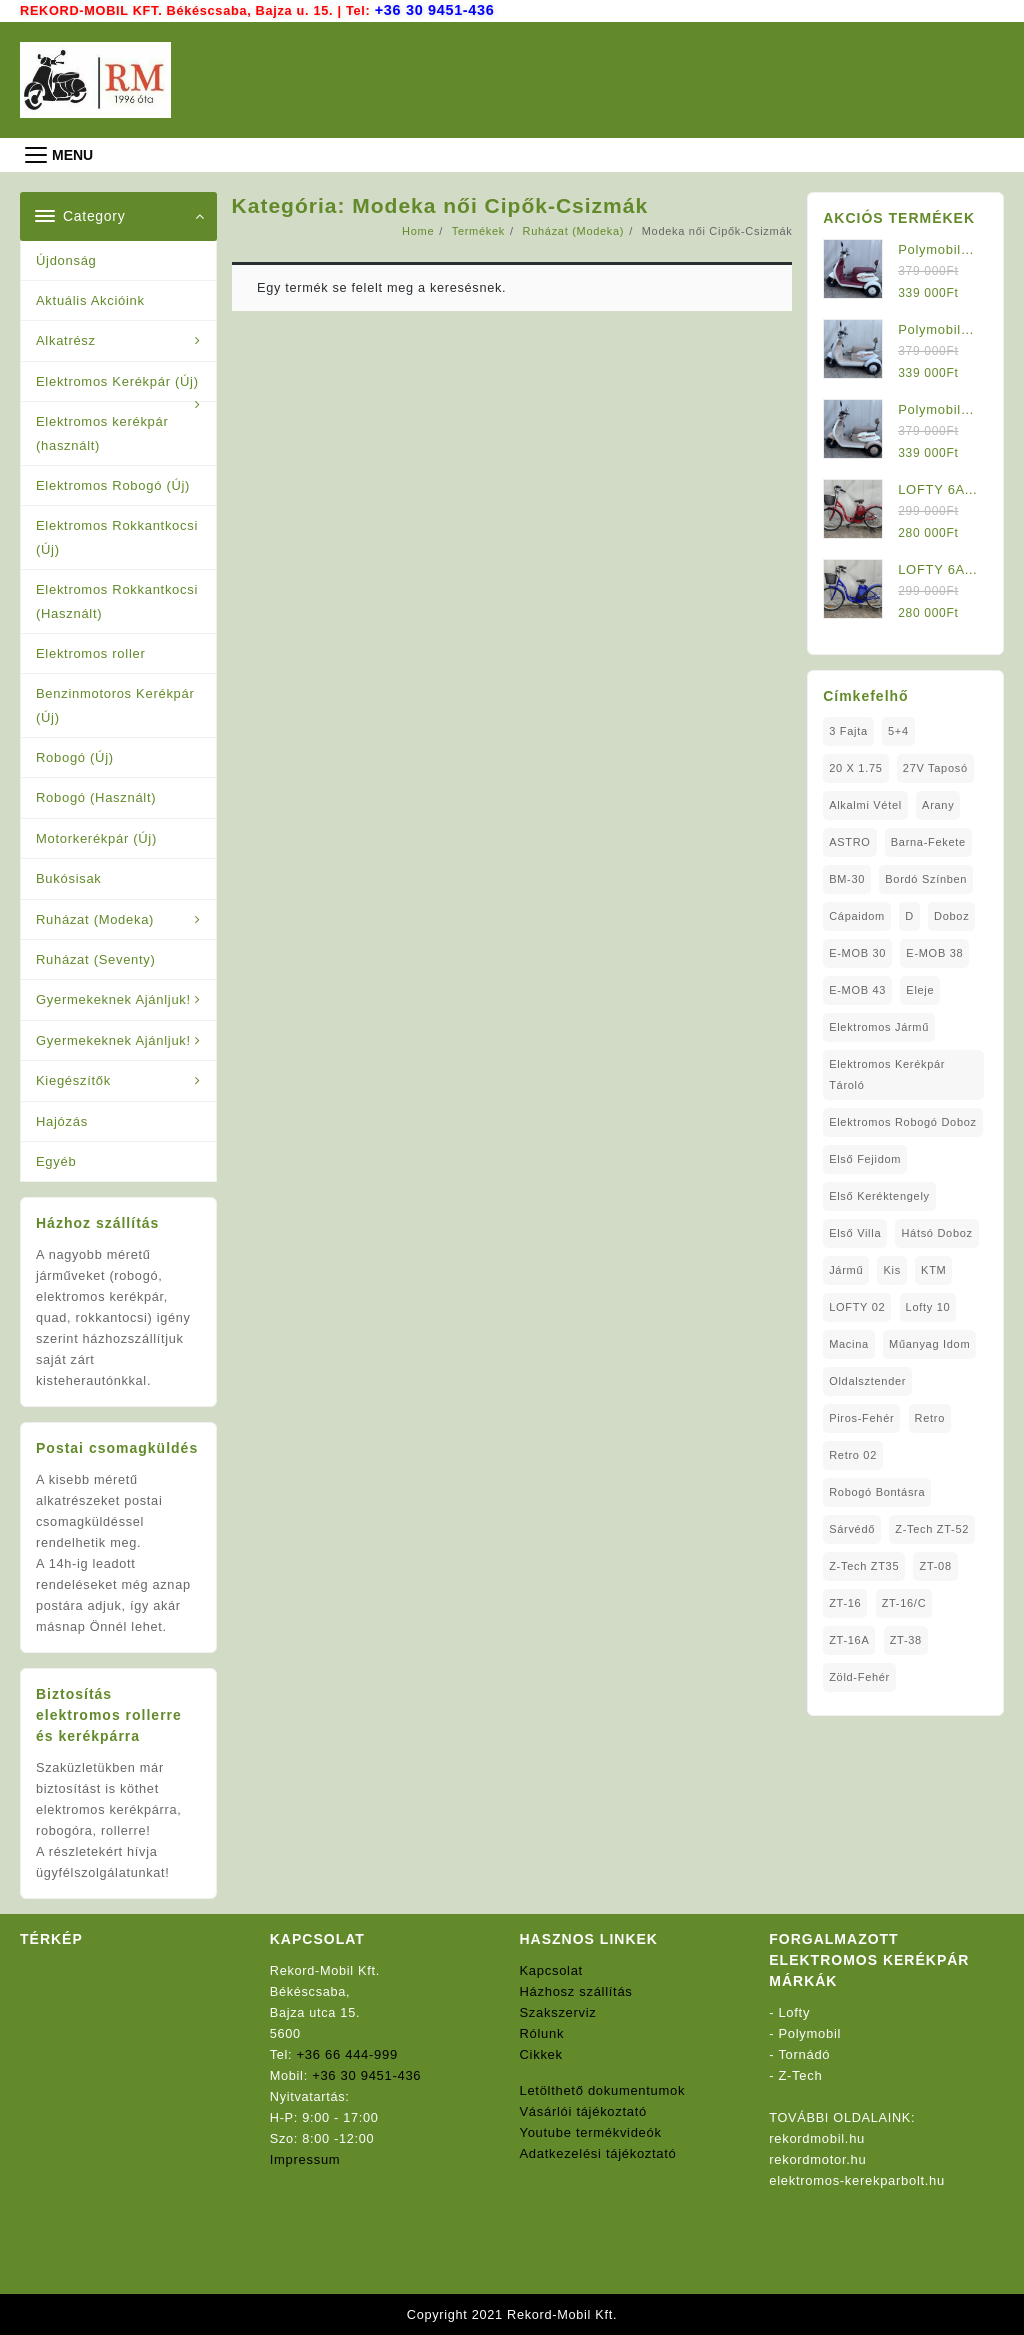  I want to click on Kiegészítők, so click(73, 1079).